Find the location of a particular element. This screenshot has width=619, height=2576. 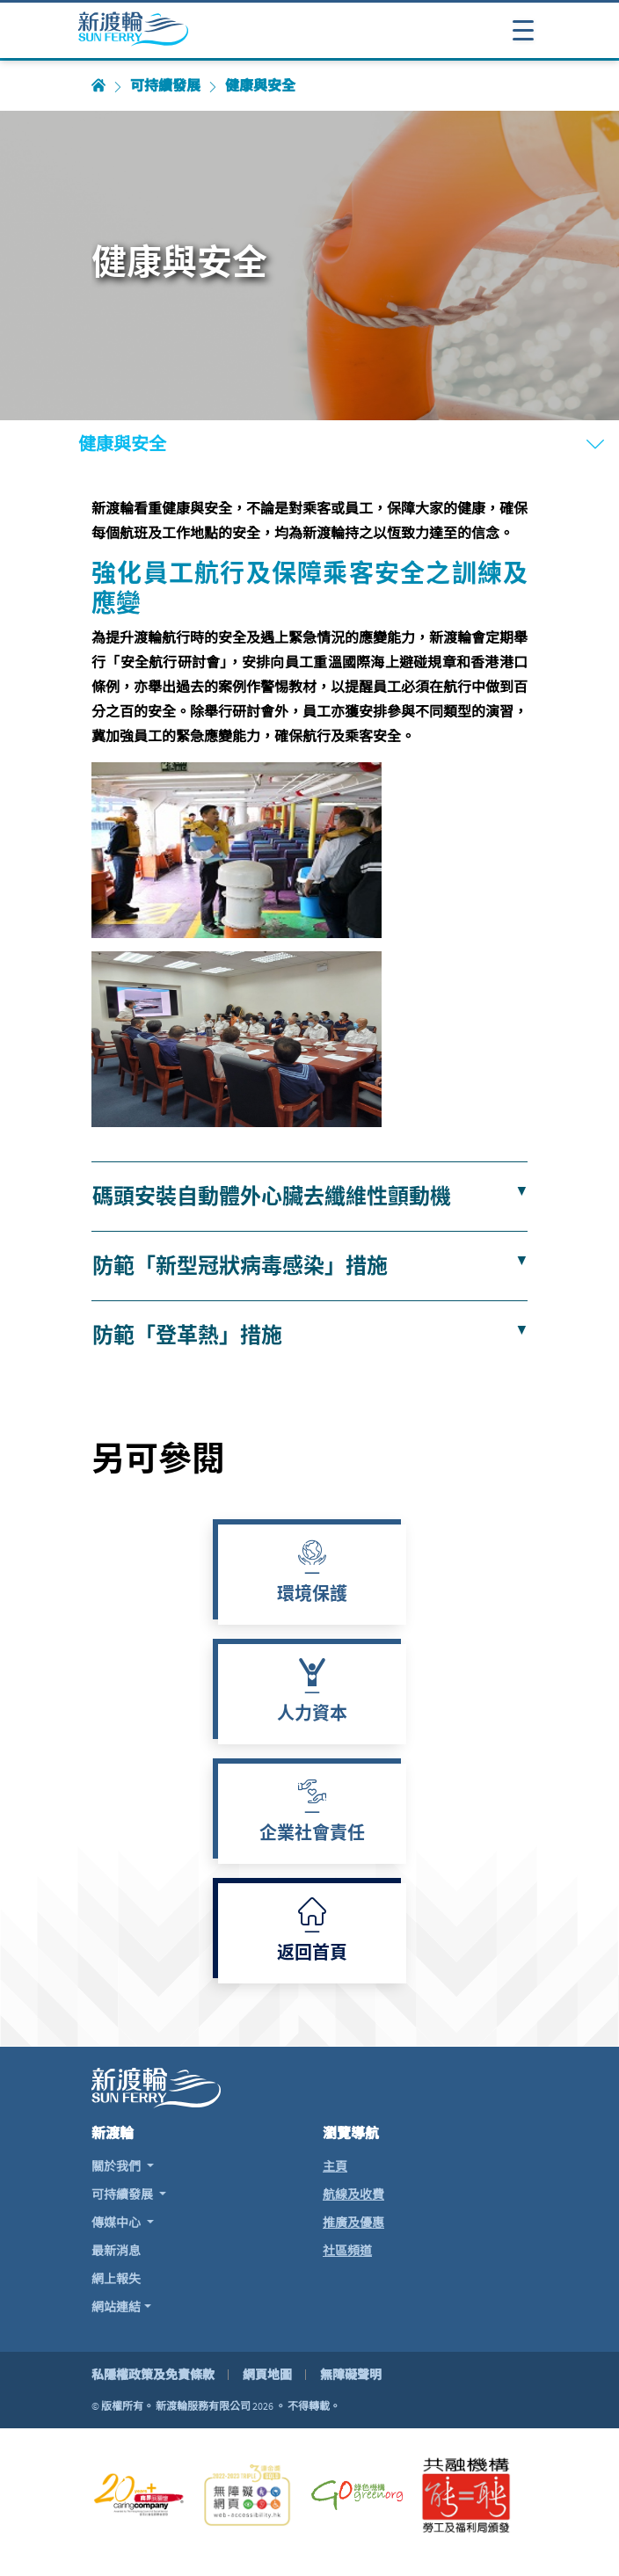

[打開或關閉導航表] is located at coordinates (523, 29).